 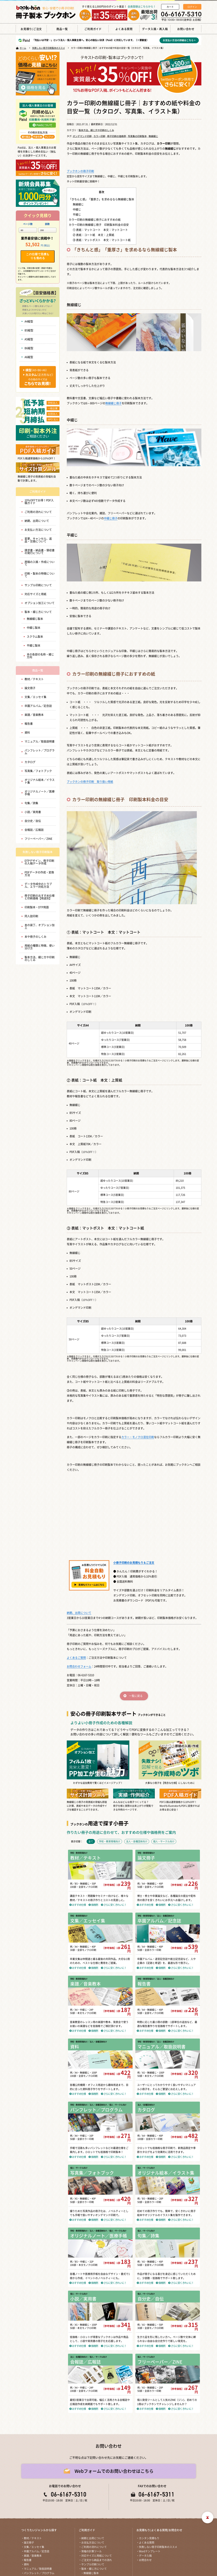 What do you see at coordinates (35, 618) in the screenshot?
I see `無線綴じ製本` at bounding box center [35, 618].